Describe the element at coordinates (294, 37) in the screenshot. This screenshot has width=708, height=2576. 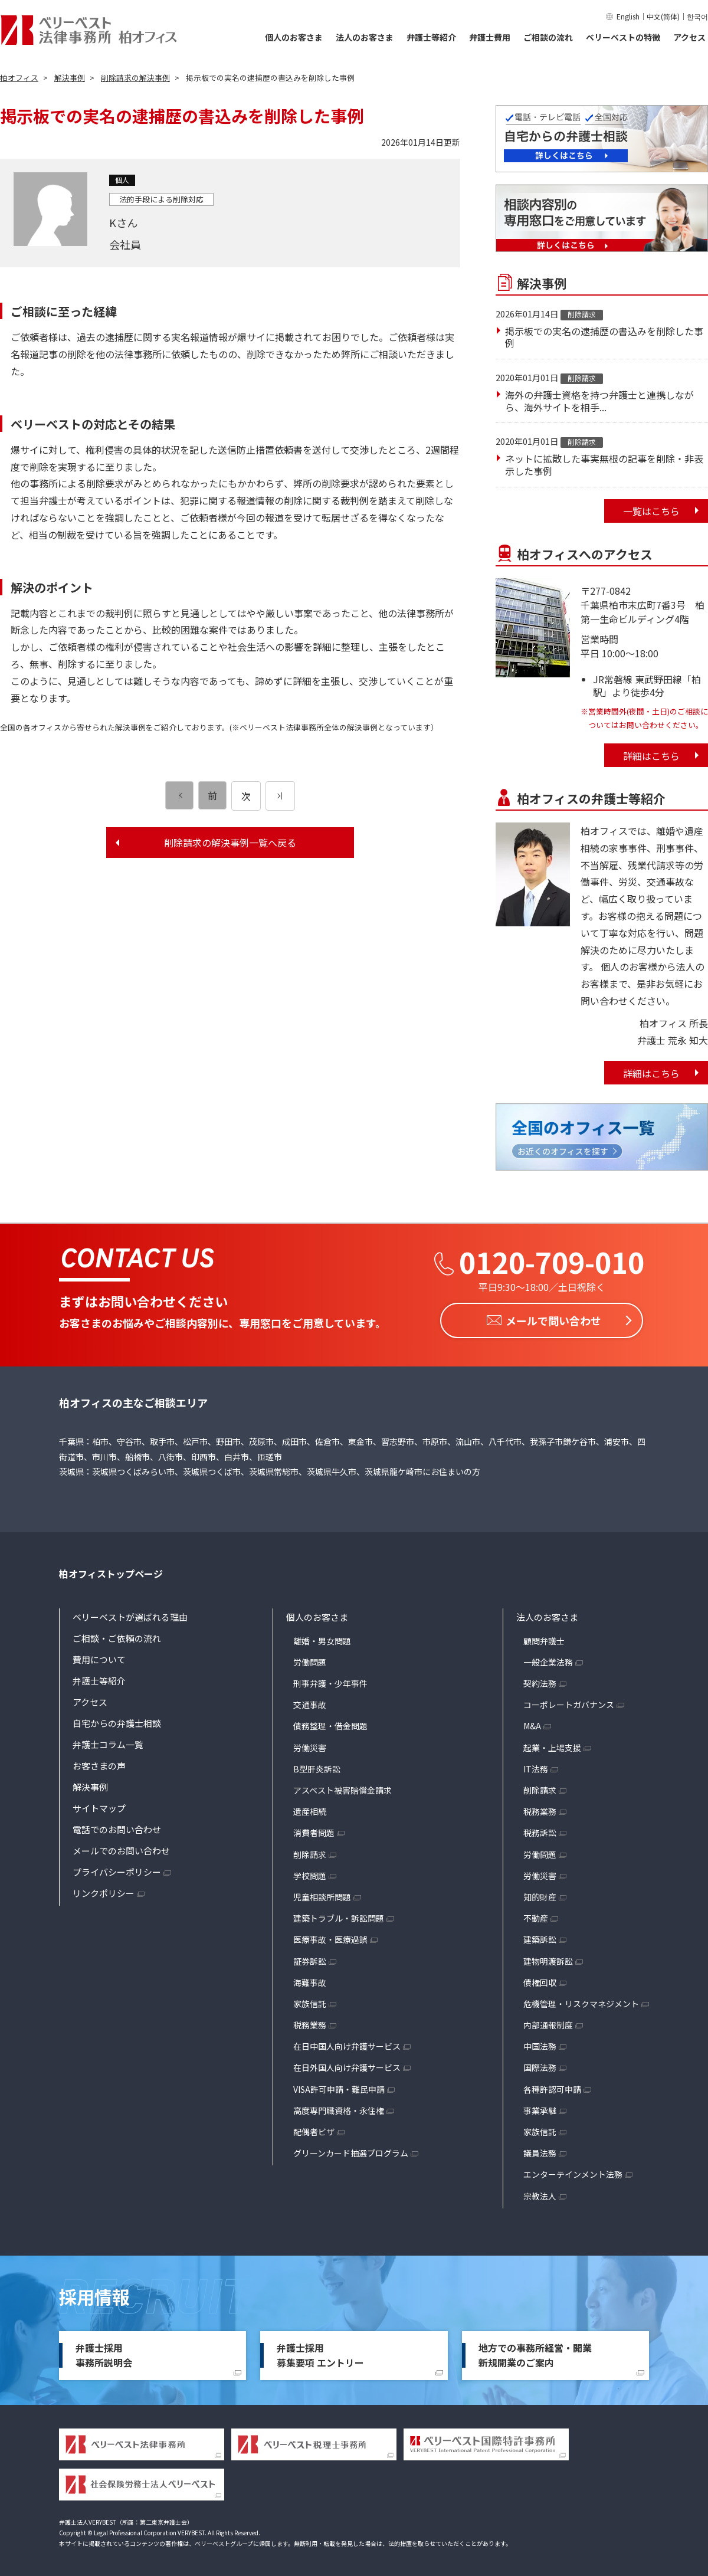
I see `個人のお客さま` at that location.